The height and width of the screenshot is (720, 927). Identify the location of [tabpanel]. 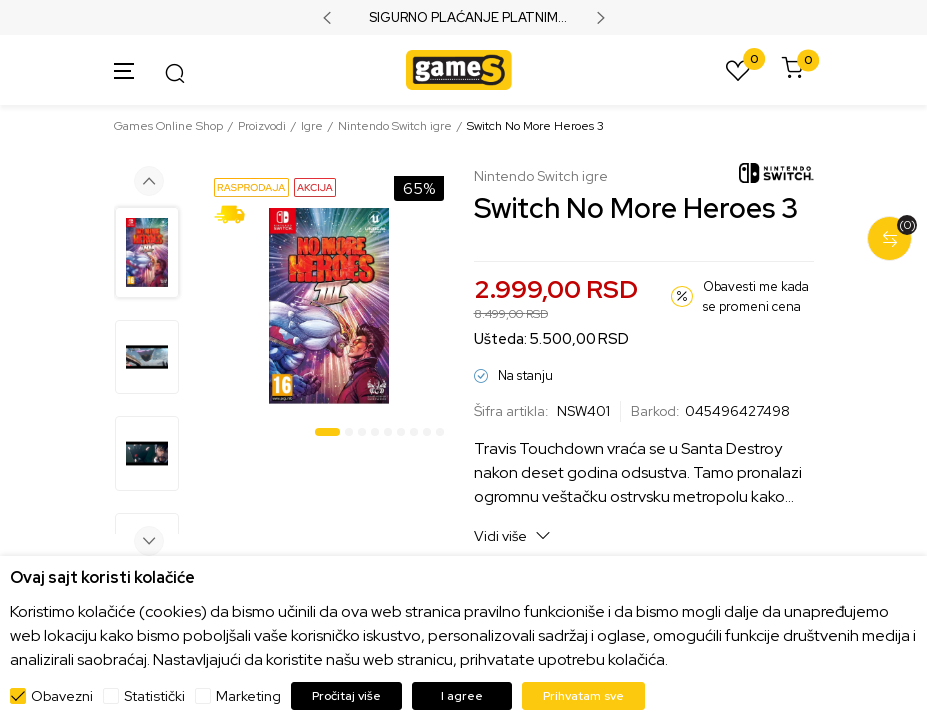
(329, 306).